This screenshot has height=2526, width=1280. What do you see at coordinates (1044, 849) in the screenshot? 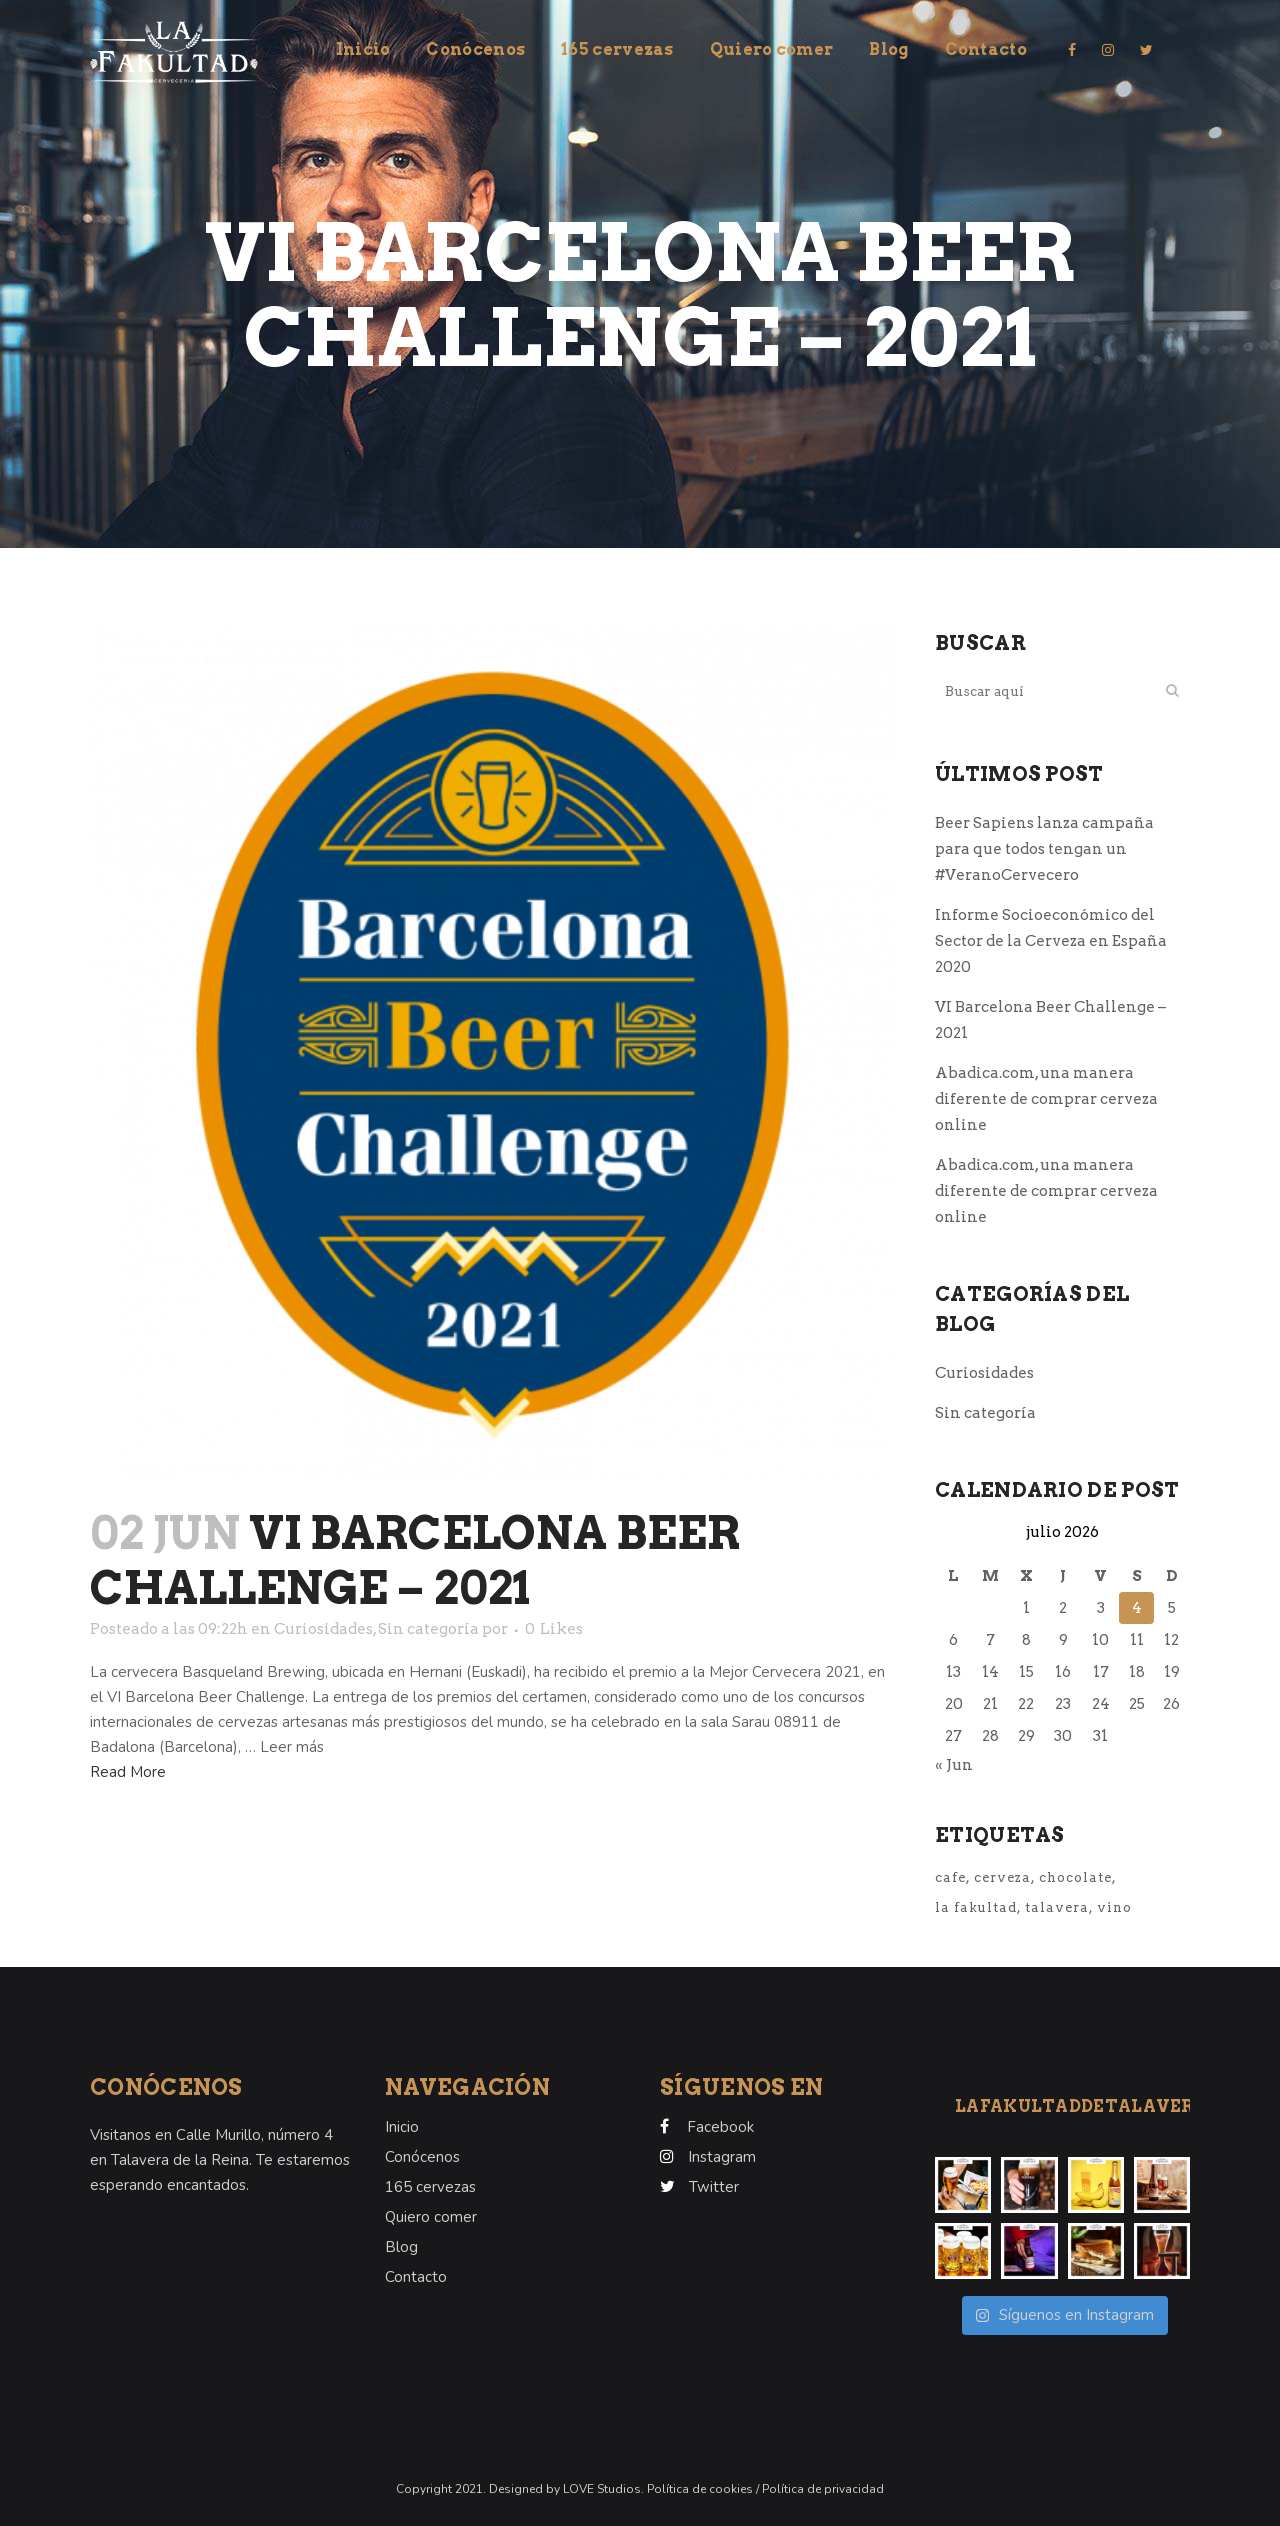
I see `Beer Sapiens lanza campaña para que todos tengan un #VeranoCervecero` at bounding box center [1044, 849].